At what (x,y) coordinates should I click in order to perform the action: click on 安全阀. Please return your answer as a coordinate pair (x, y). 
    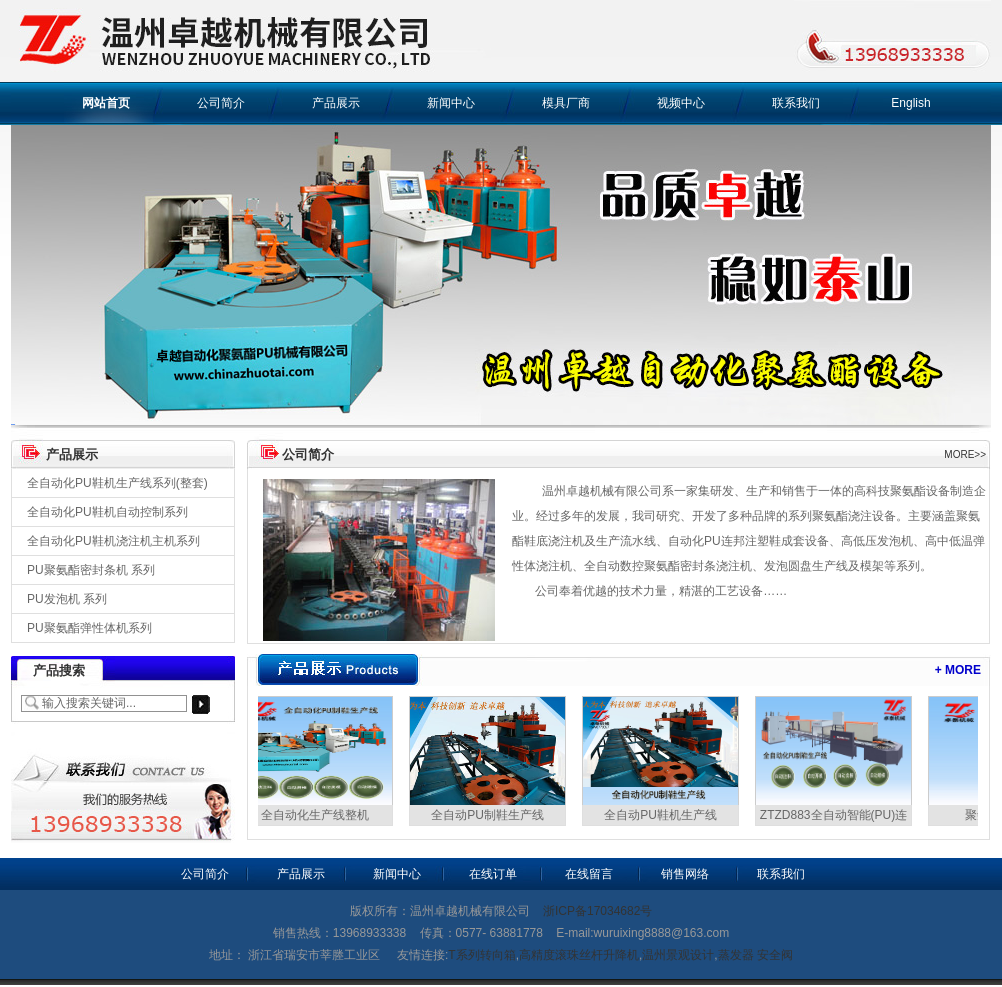
    Looking at the image, I should click on (775, 955).